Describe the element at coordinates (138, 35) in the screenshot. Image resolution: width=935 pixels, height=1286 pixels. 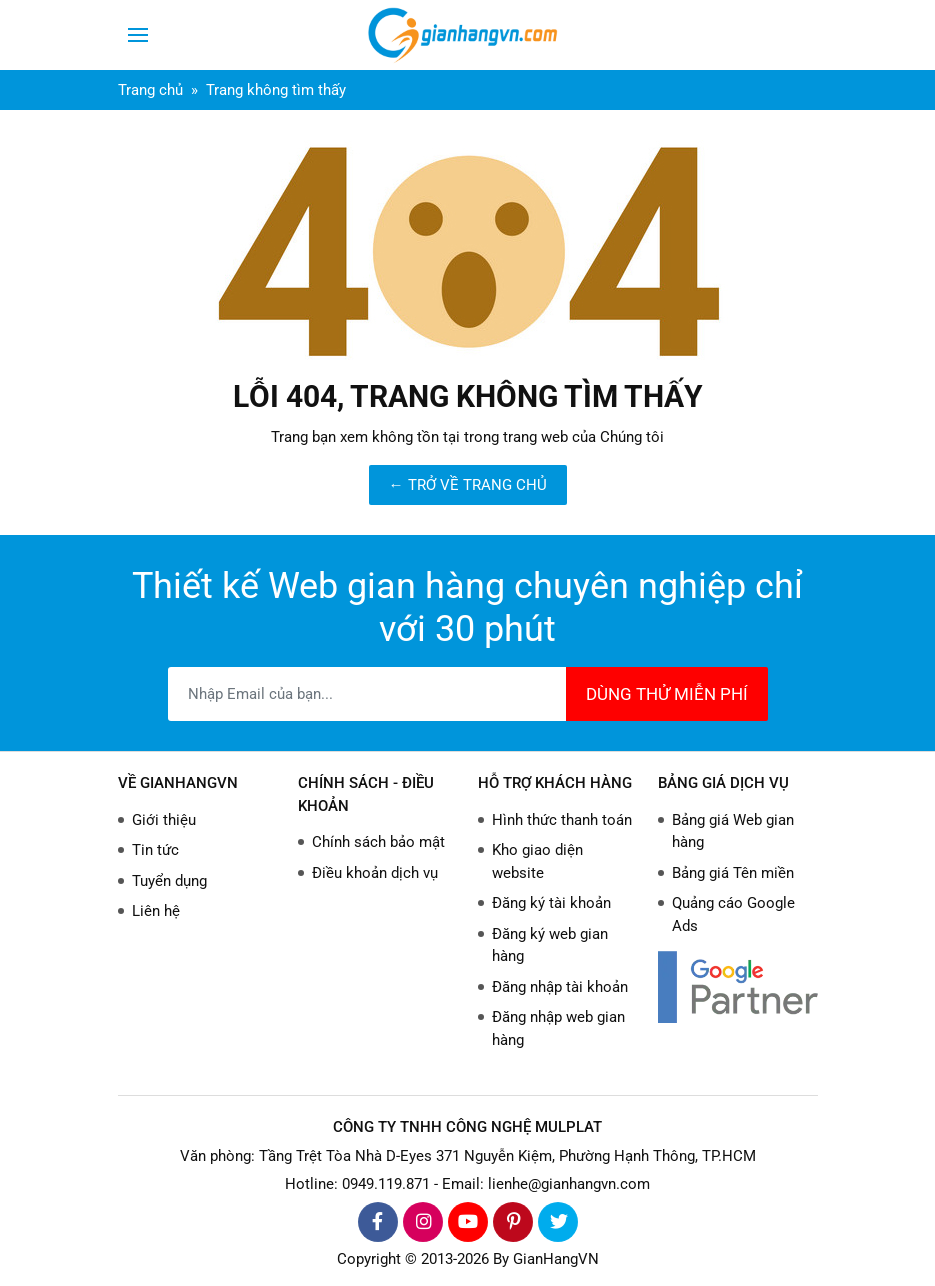
I see `[Toggle navigation]` at that location.